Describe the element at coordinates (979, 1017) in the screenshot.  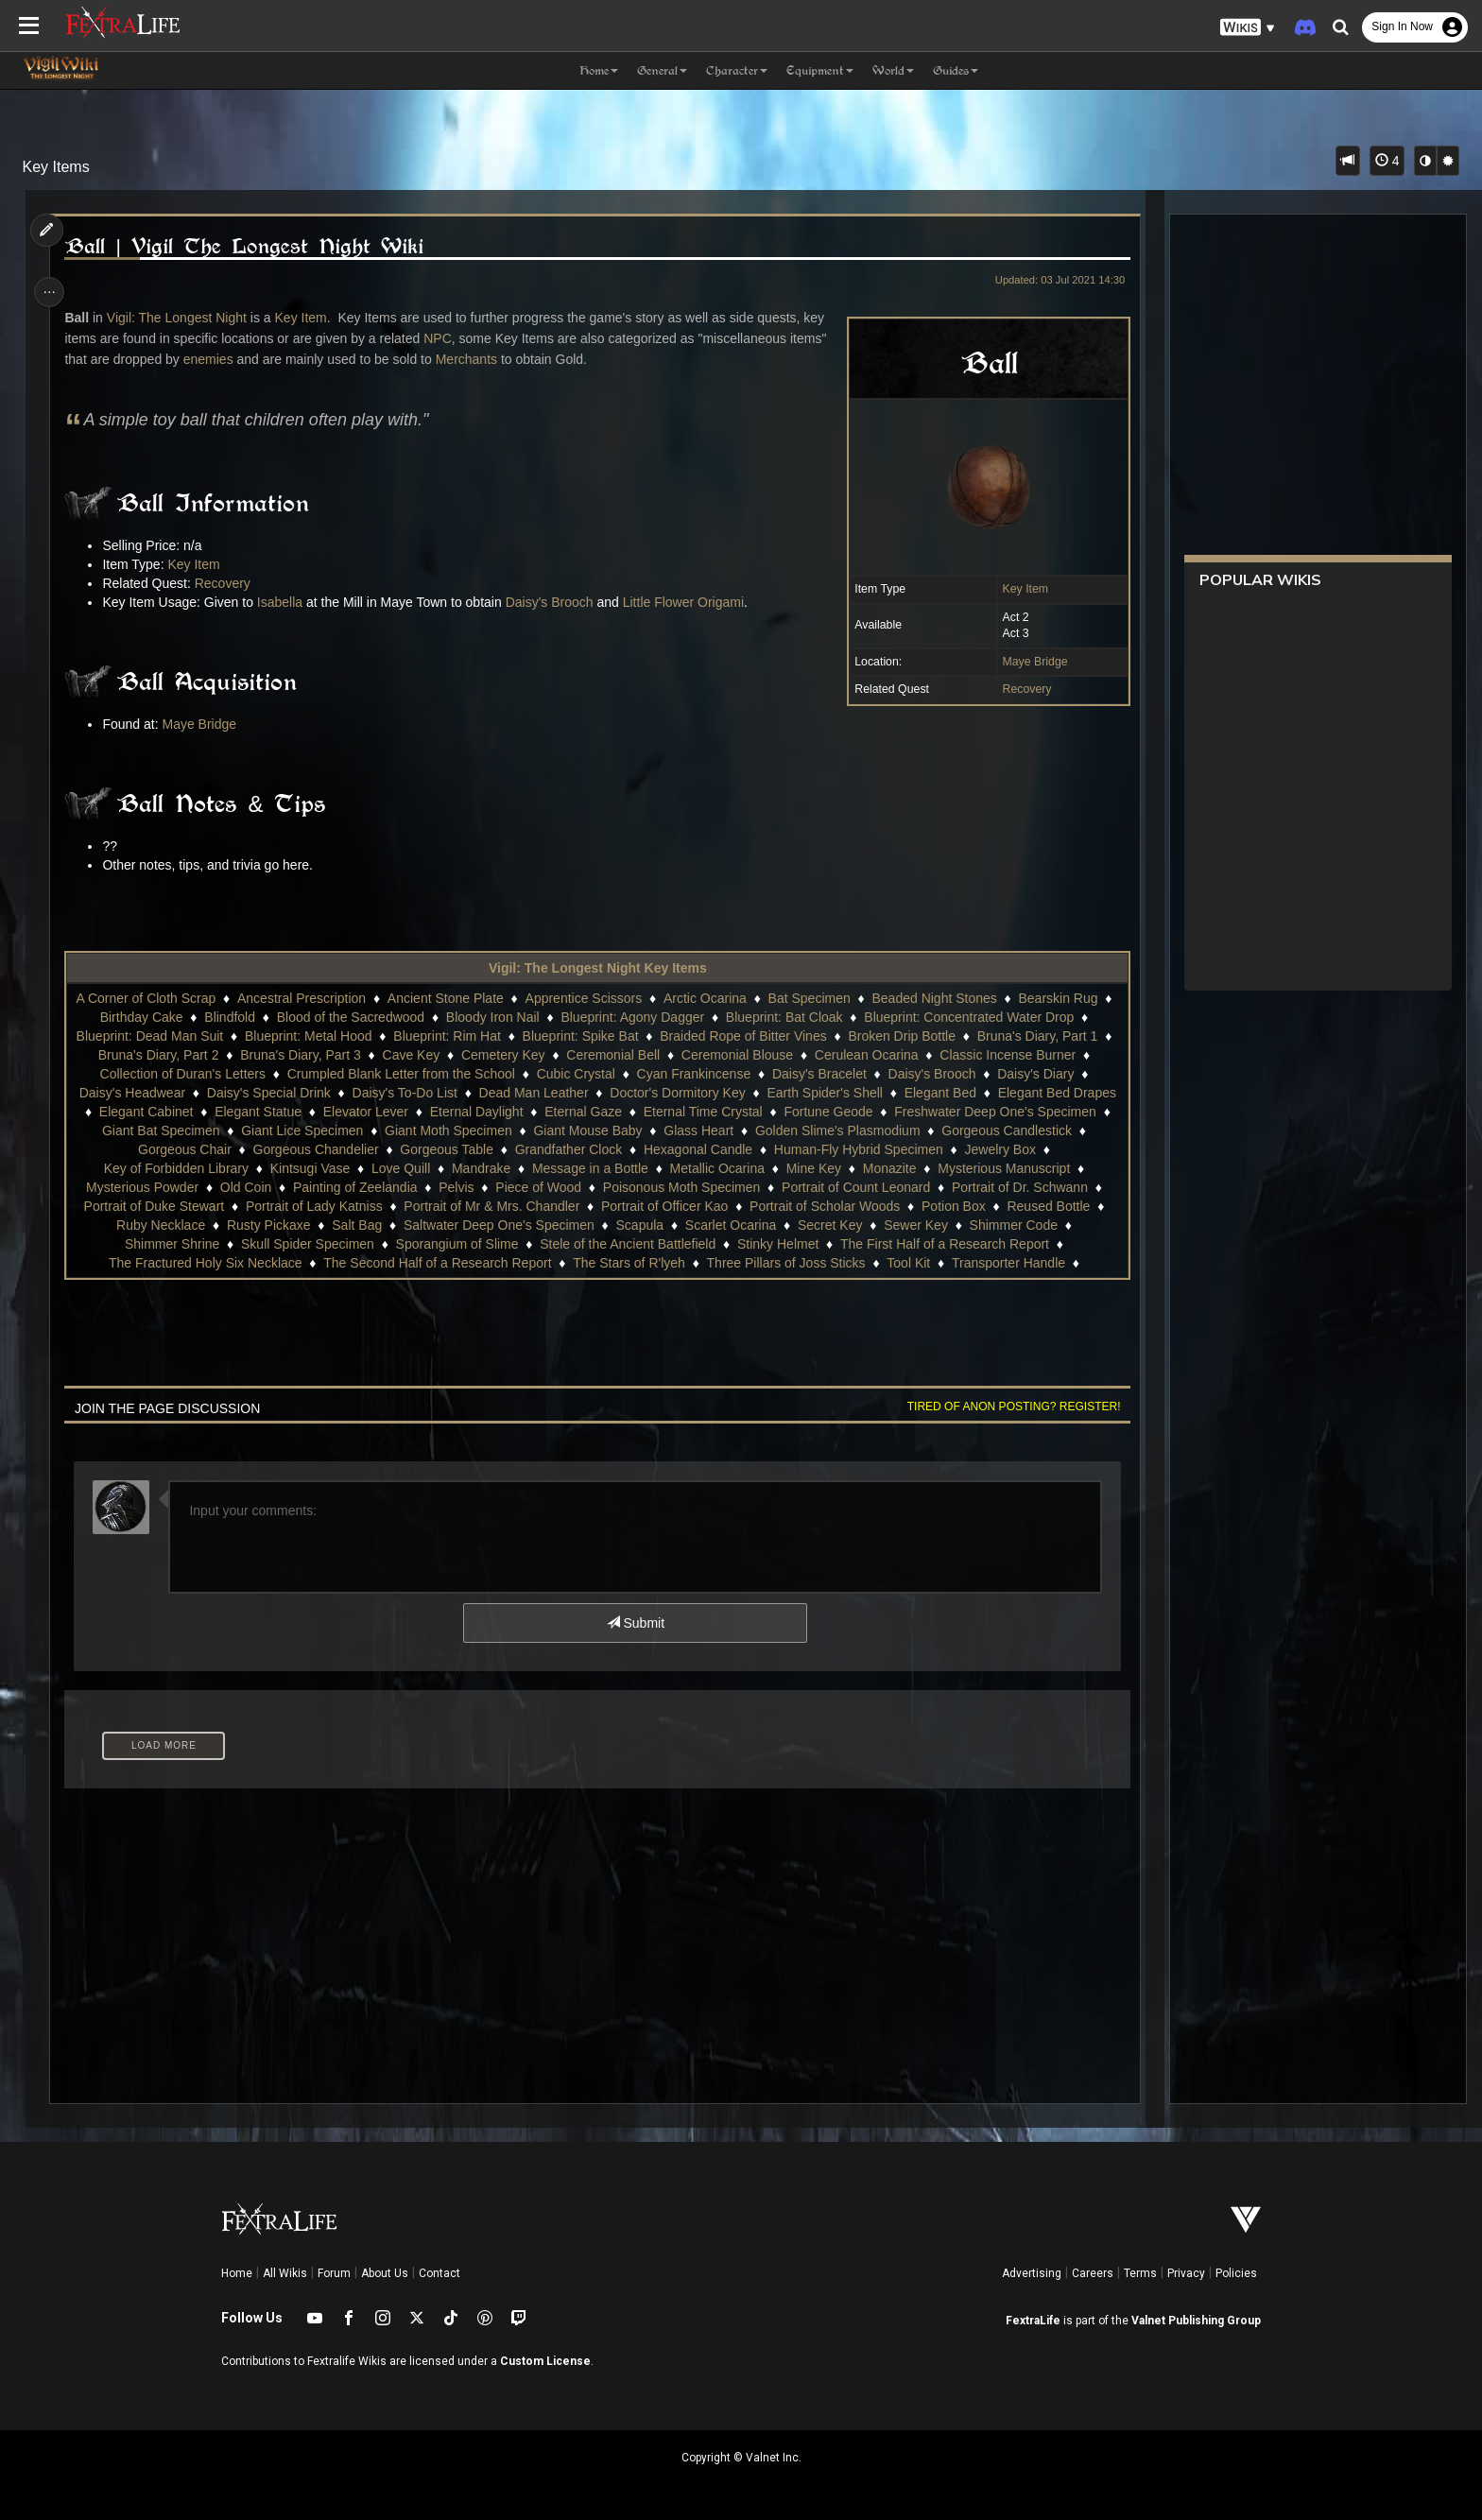
I see `Blueprint: Concentrated Water Drop` at that location.